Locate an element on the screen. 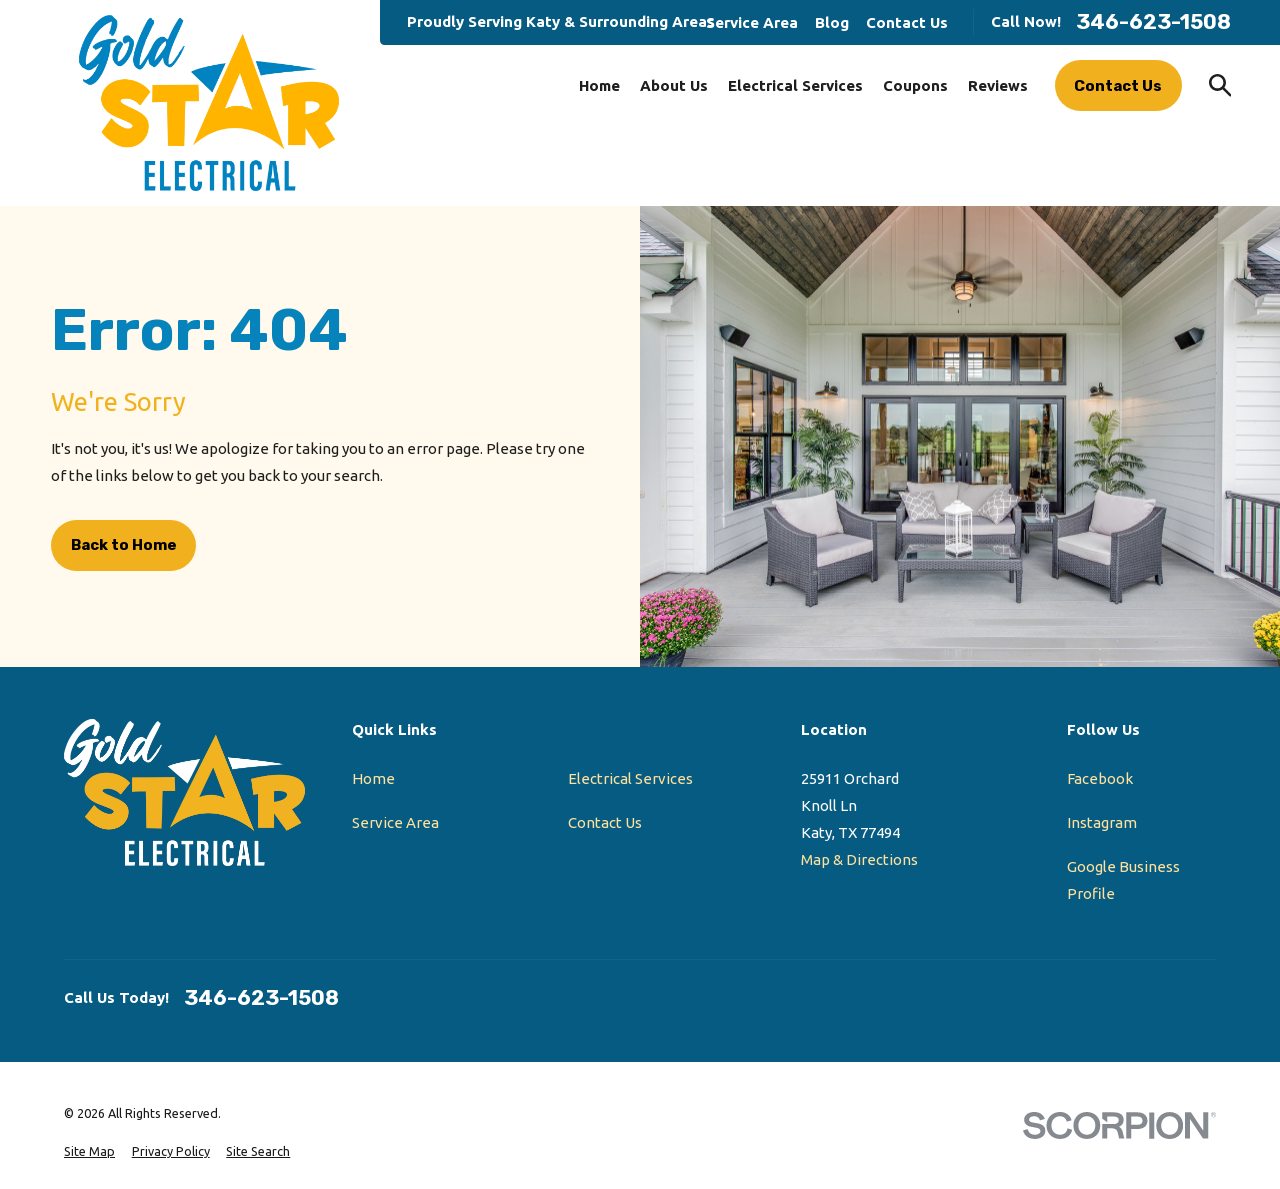 The image size is (1280, 1189). Service Area is located at coordinates (752, 22).